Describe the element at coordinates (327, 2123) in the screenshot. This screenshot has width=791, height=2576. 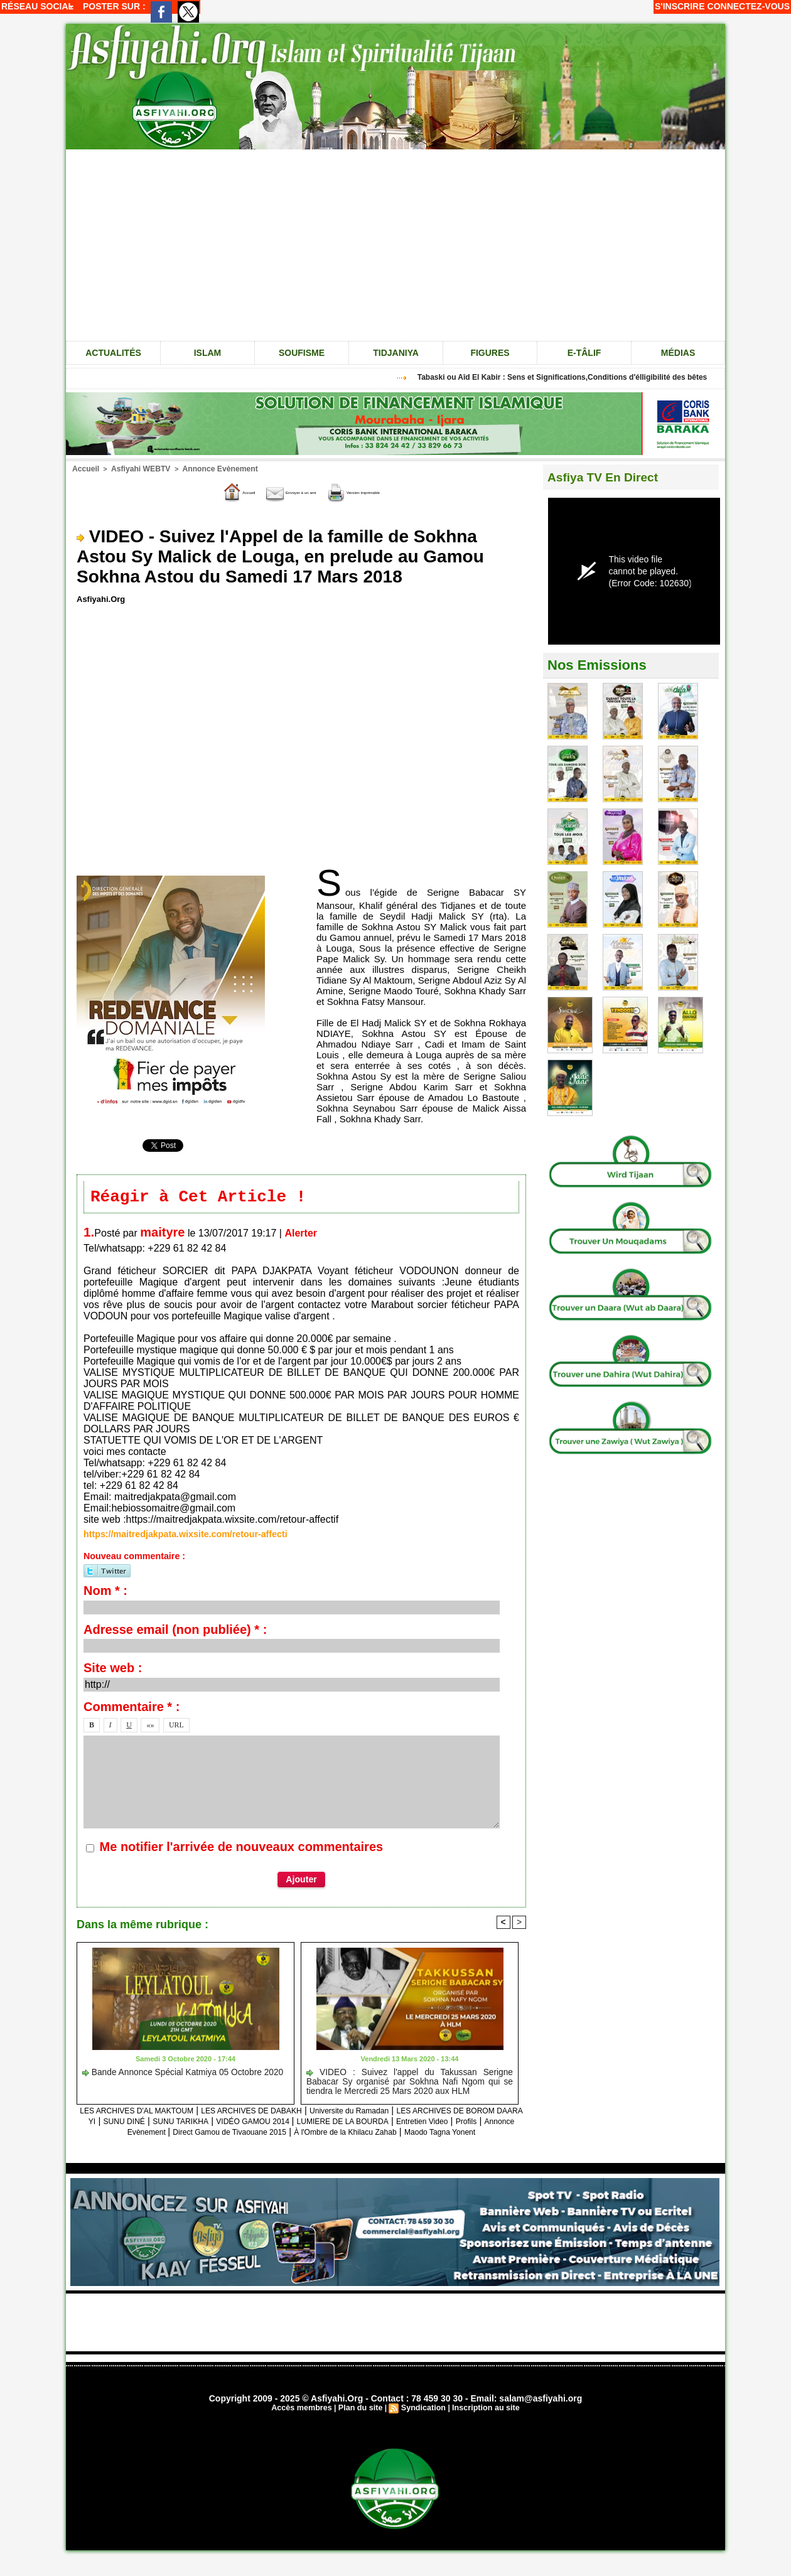
I see `SUNU TARIKHA` at that location.